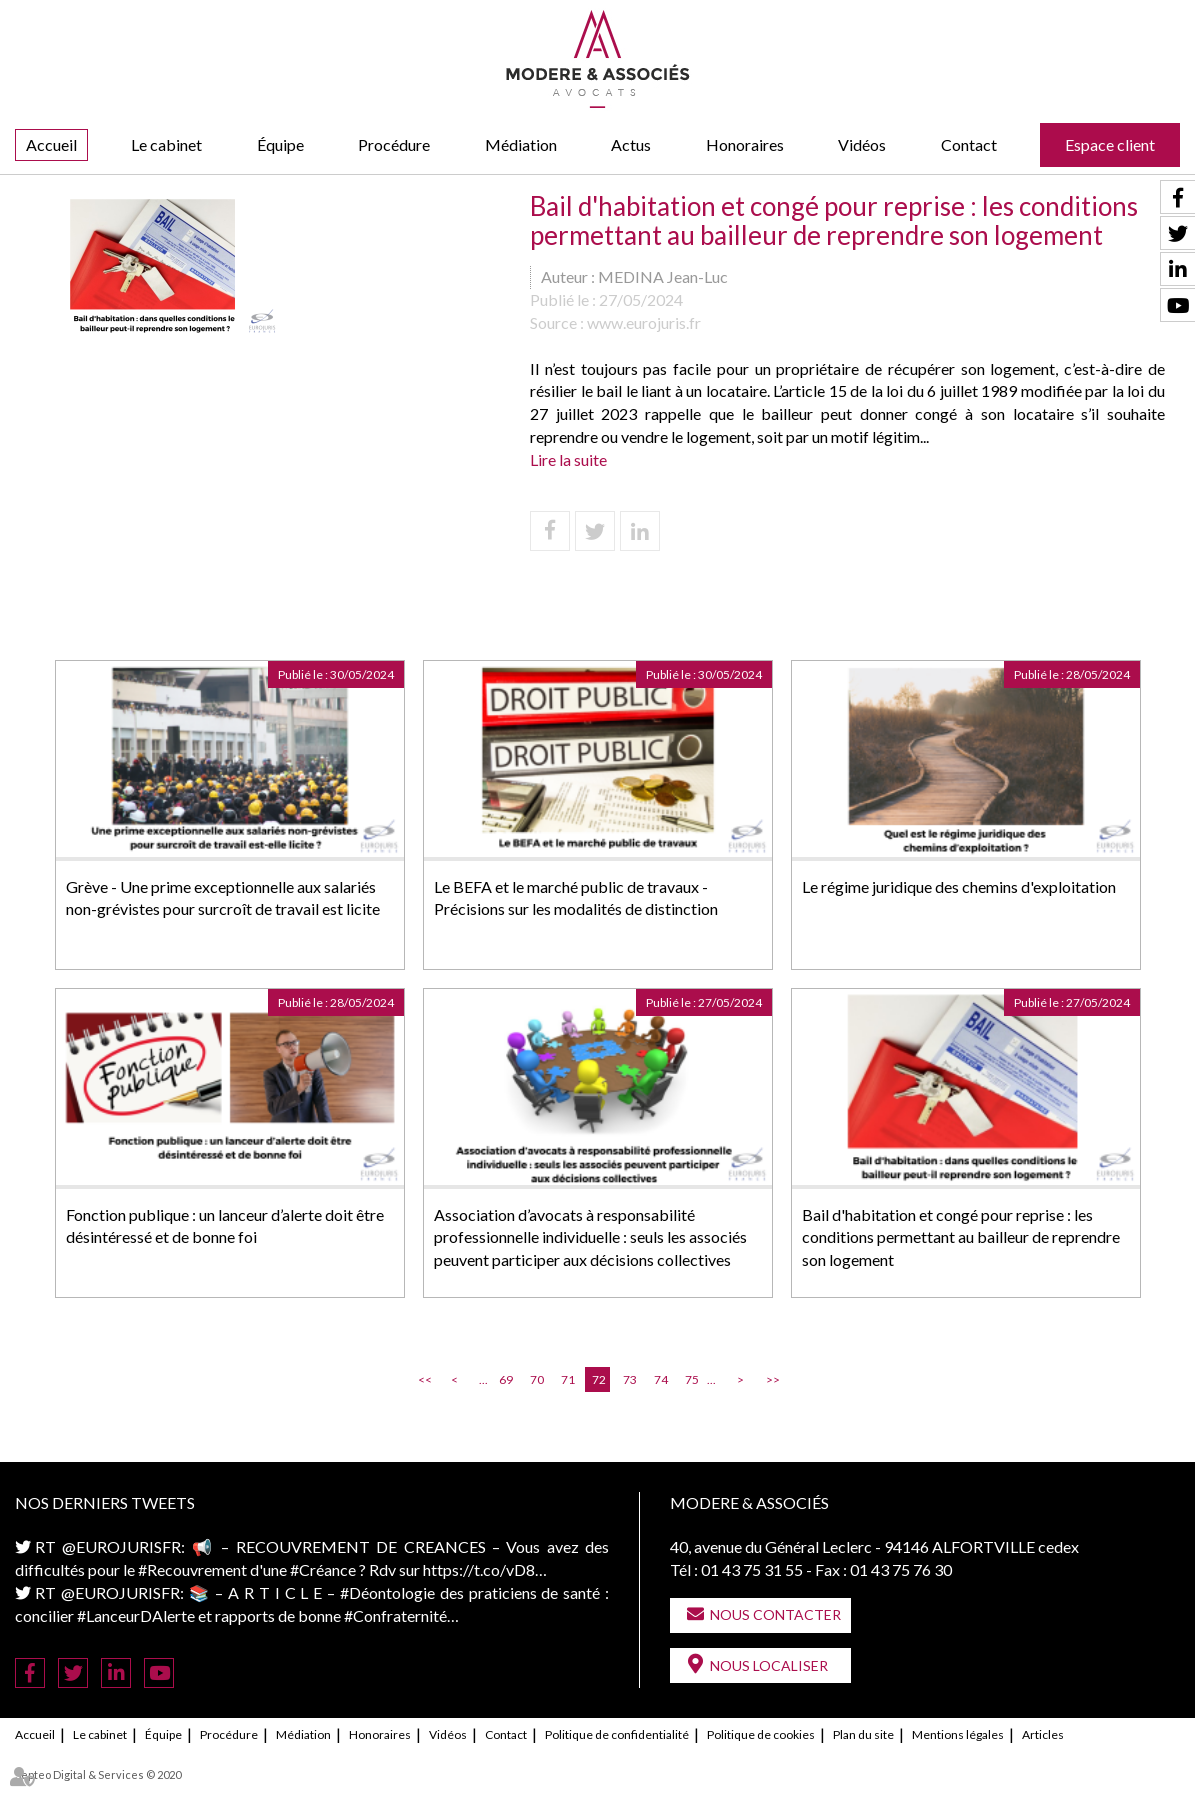 This screenshot has width=1195, height=1798. I want to click on Le BEFA et le marché public de travaux - Précisions sur les modalités de distinction, so click(576, 898).